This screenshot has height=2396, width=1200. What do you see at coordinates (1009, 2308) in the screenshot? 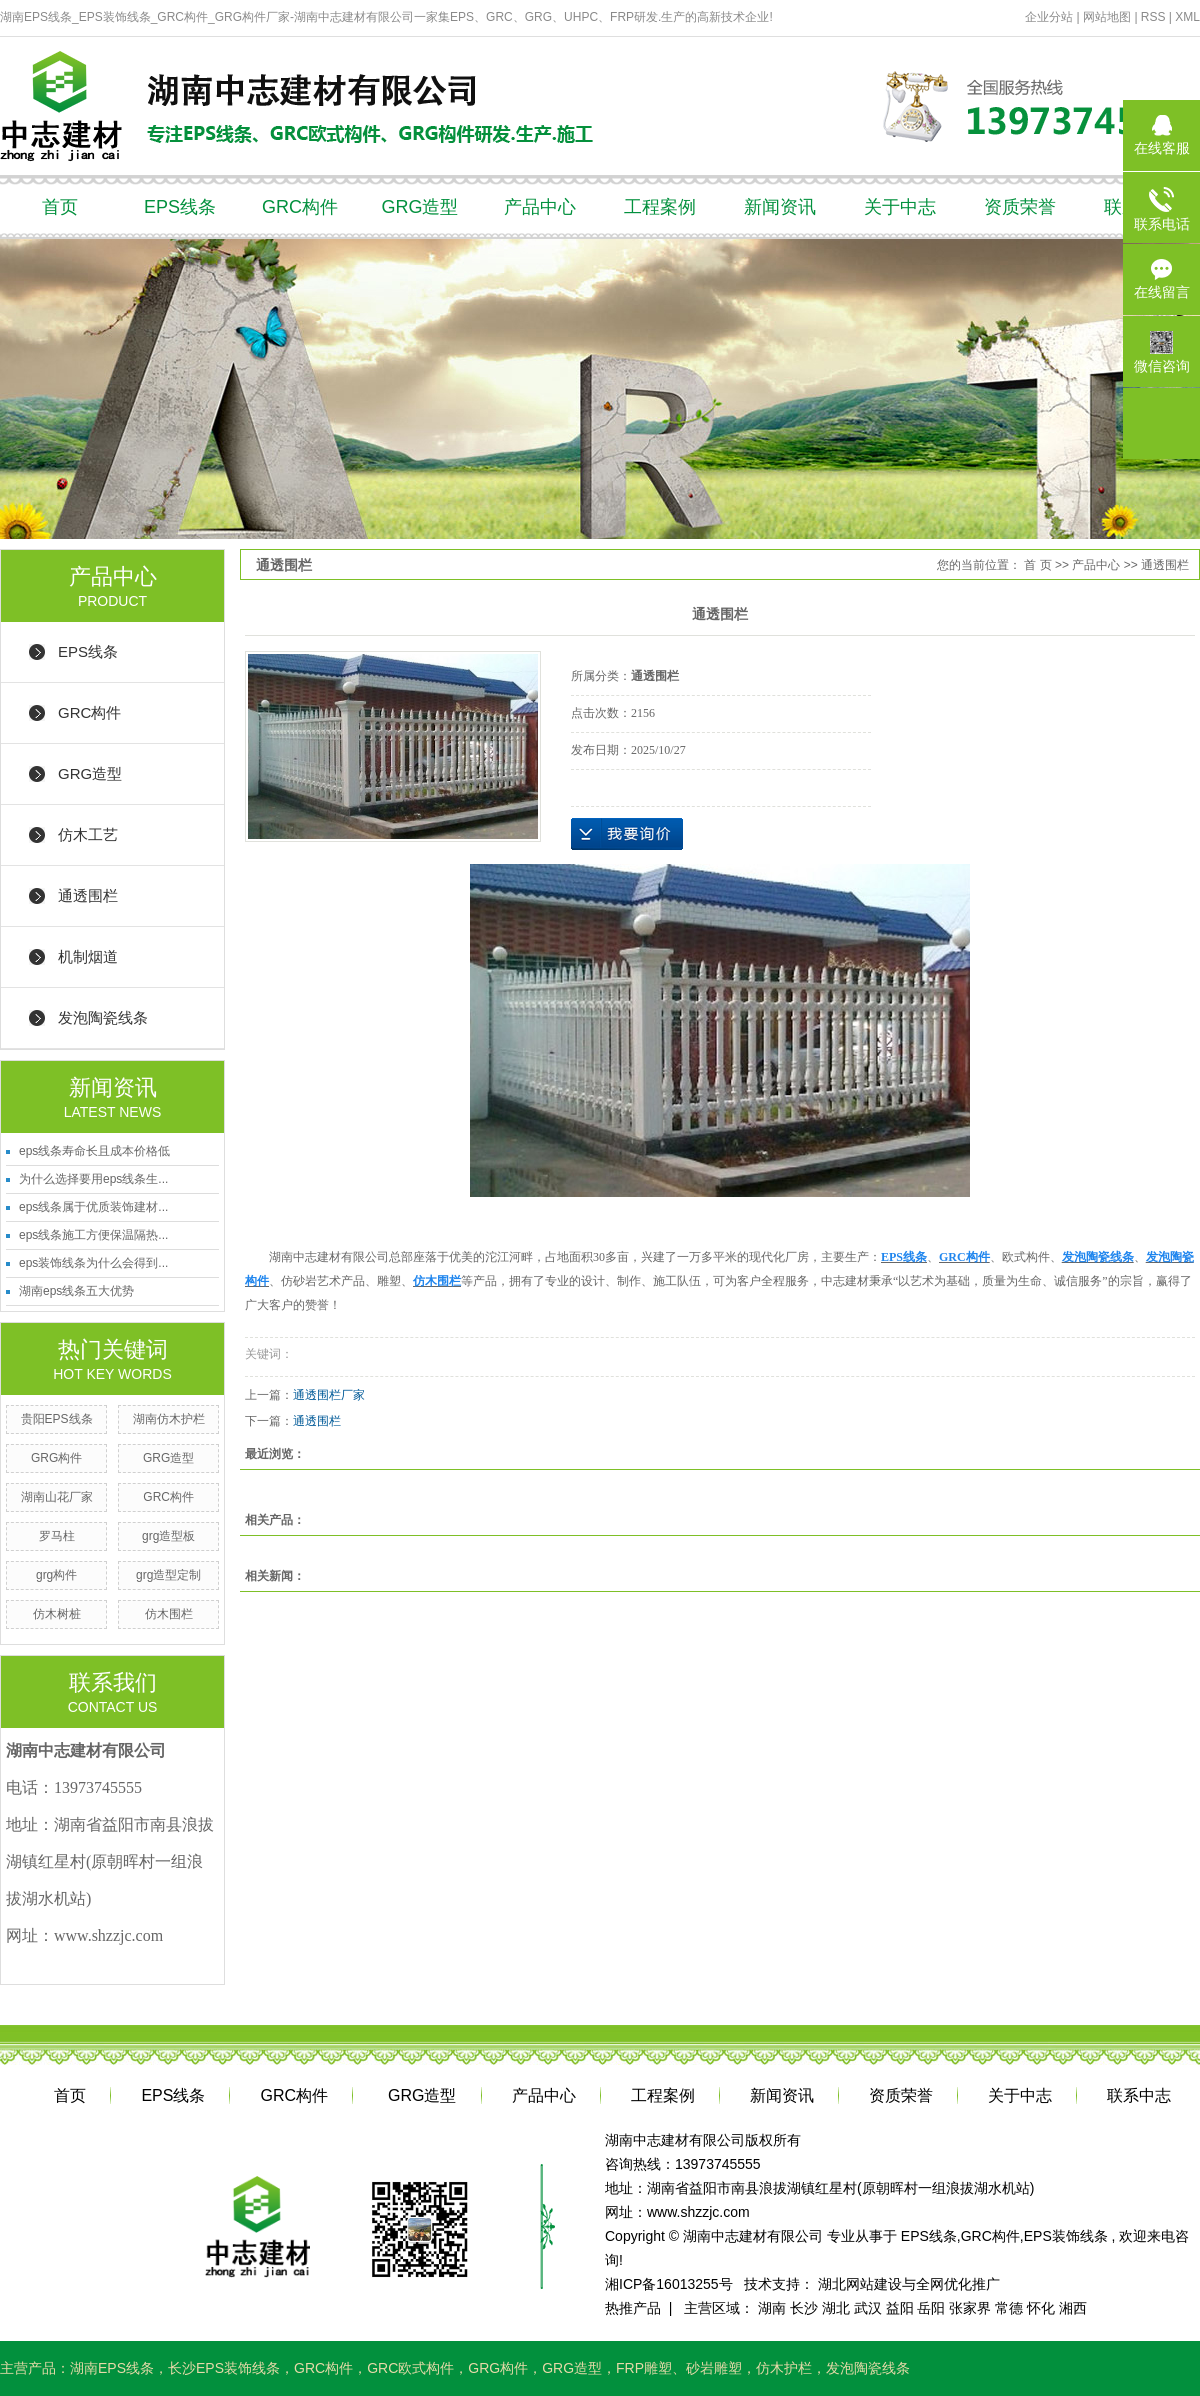
I see `常德` at bounding box center [1009, 2308].